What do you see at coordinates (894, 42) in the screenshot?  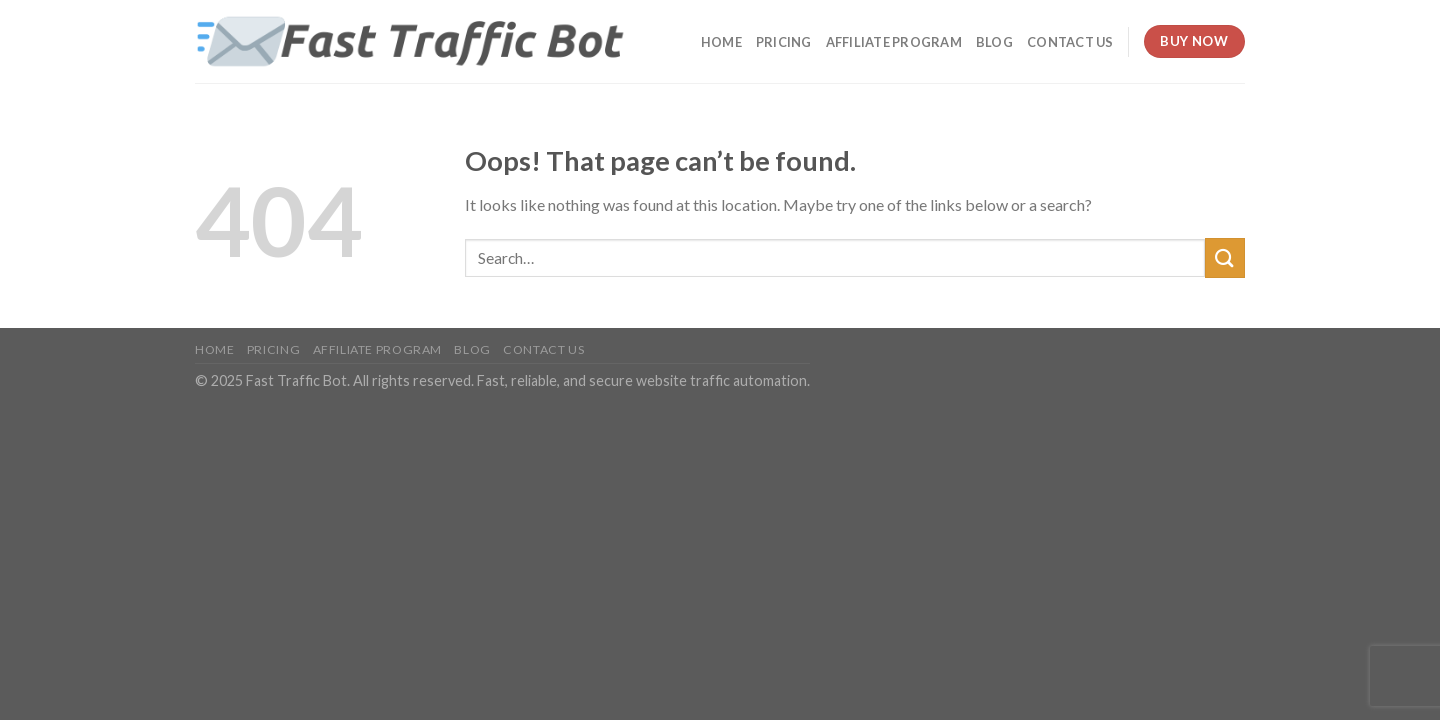 I see `Affiliate Program` at bounding box center [894, 42].